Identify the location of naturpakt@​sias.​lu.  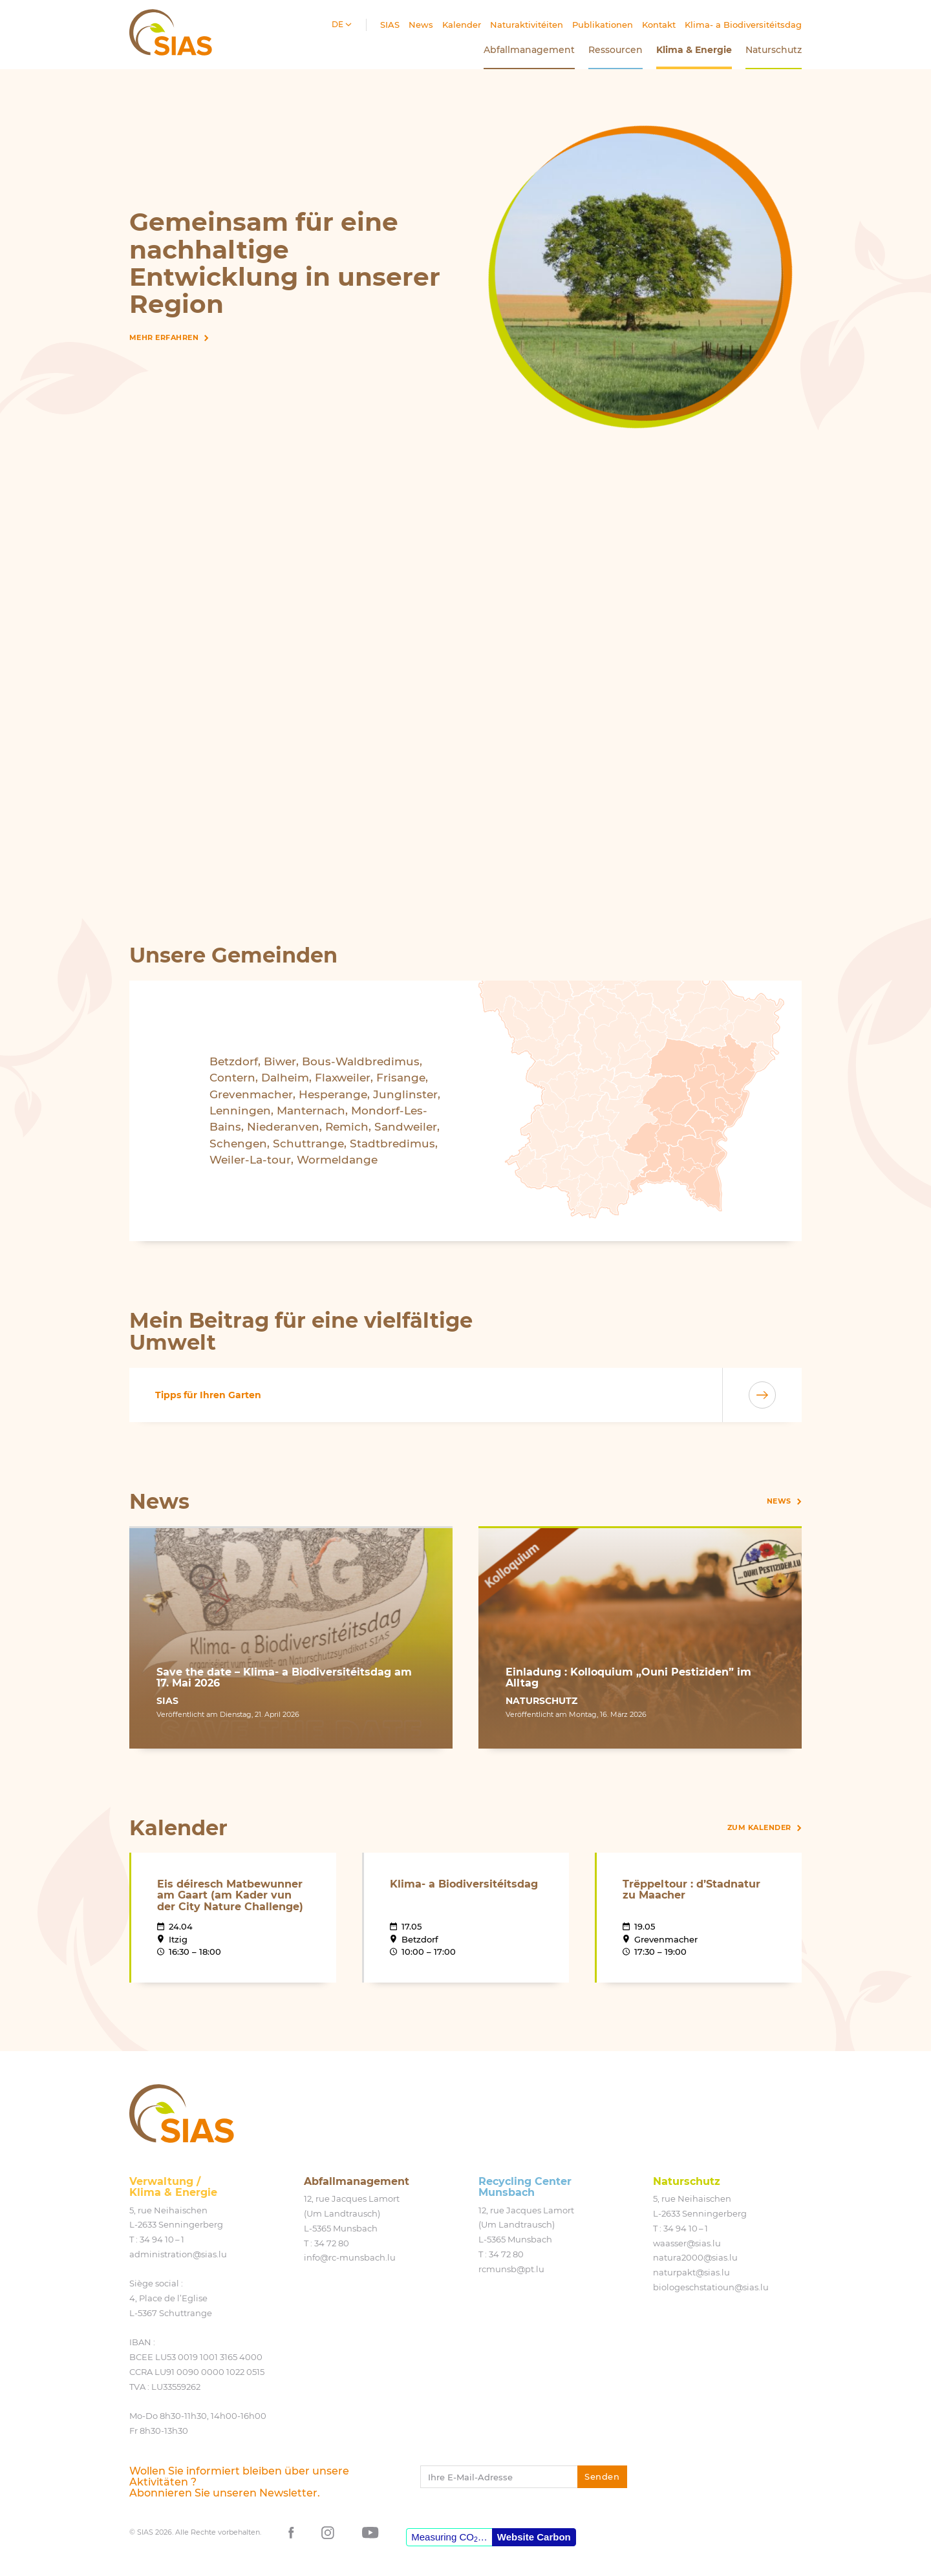
(691, 2272).